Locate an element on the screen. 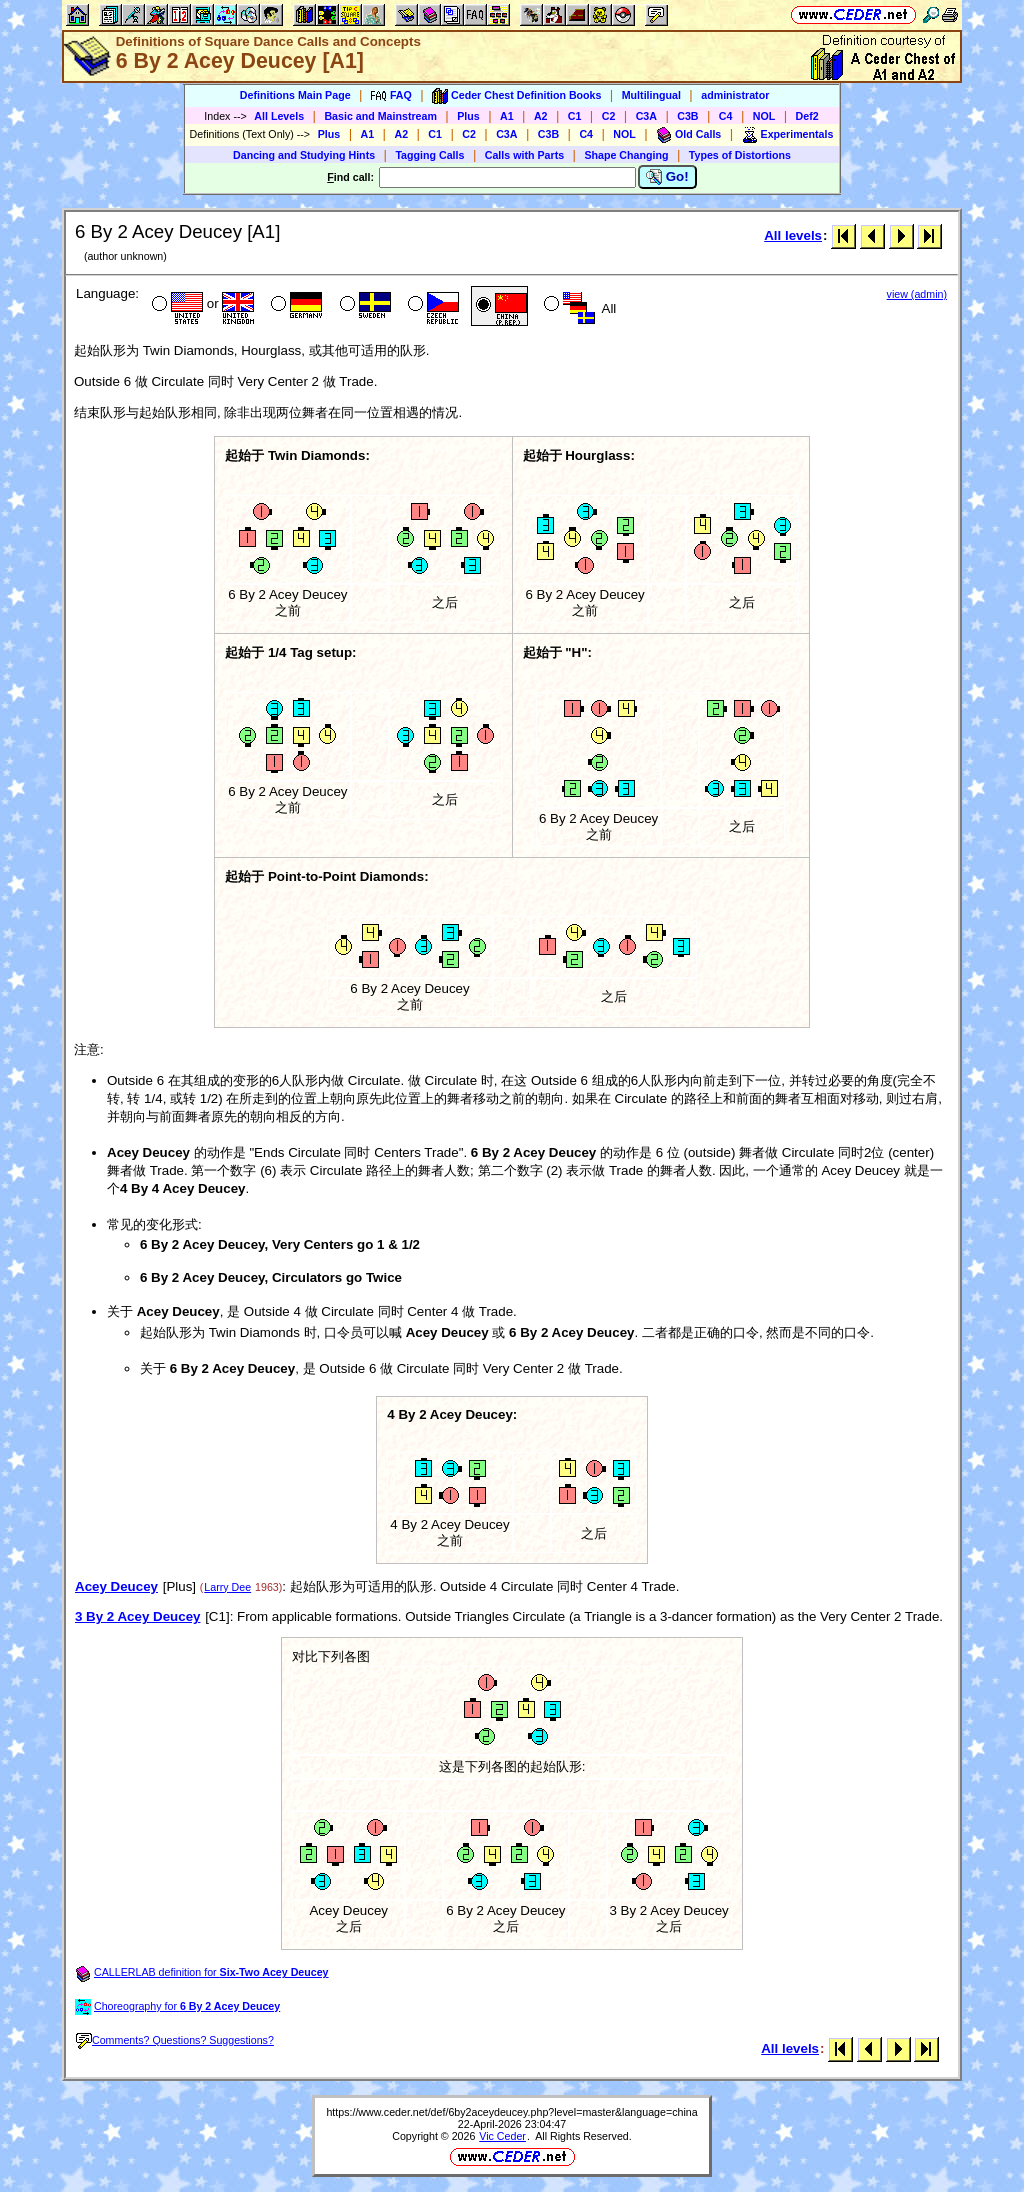 The image size is (1024, 2192). Types of Distortions is located at coordinates (740, 155).